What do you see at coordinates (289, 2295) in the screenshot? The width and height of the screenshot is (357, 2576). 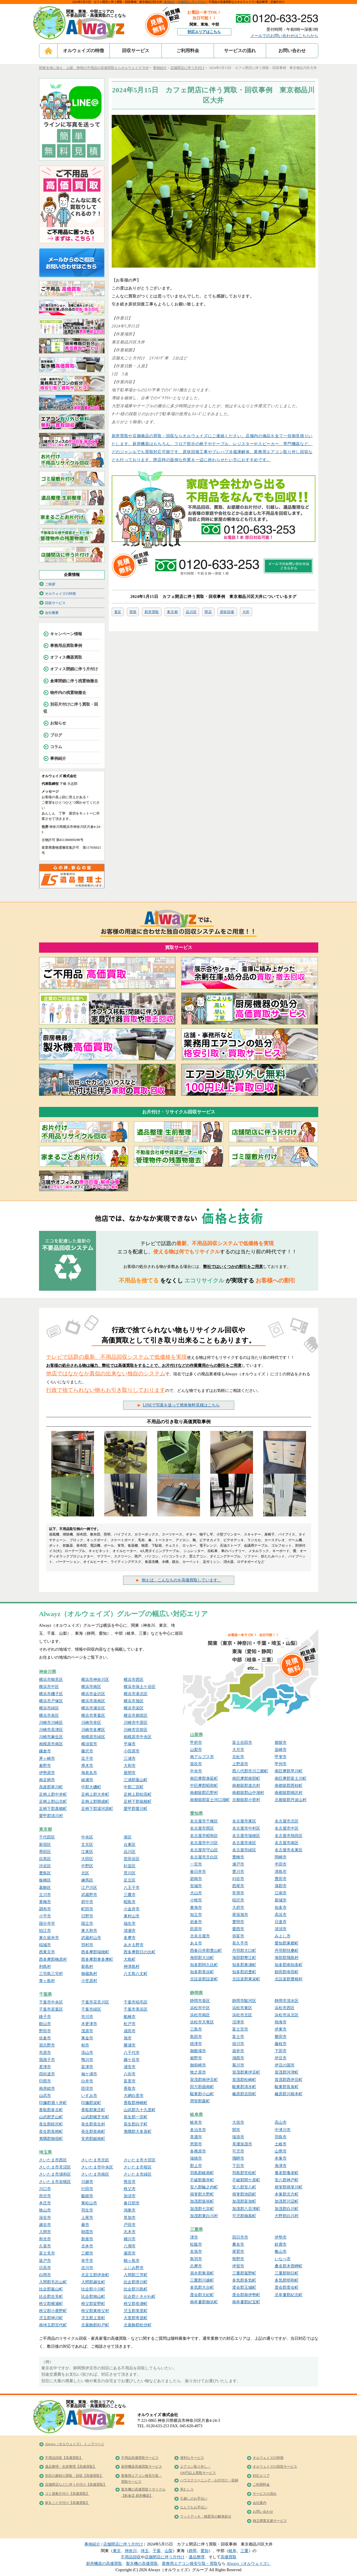 I see `北牟婁郡紀北町` at bounding box center [289, 2295].